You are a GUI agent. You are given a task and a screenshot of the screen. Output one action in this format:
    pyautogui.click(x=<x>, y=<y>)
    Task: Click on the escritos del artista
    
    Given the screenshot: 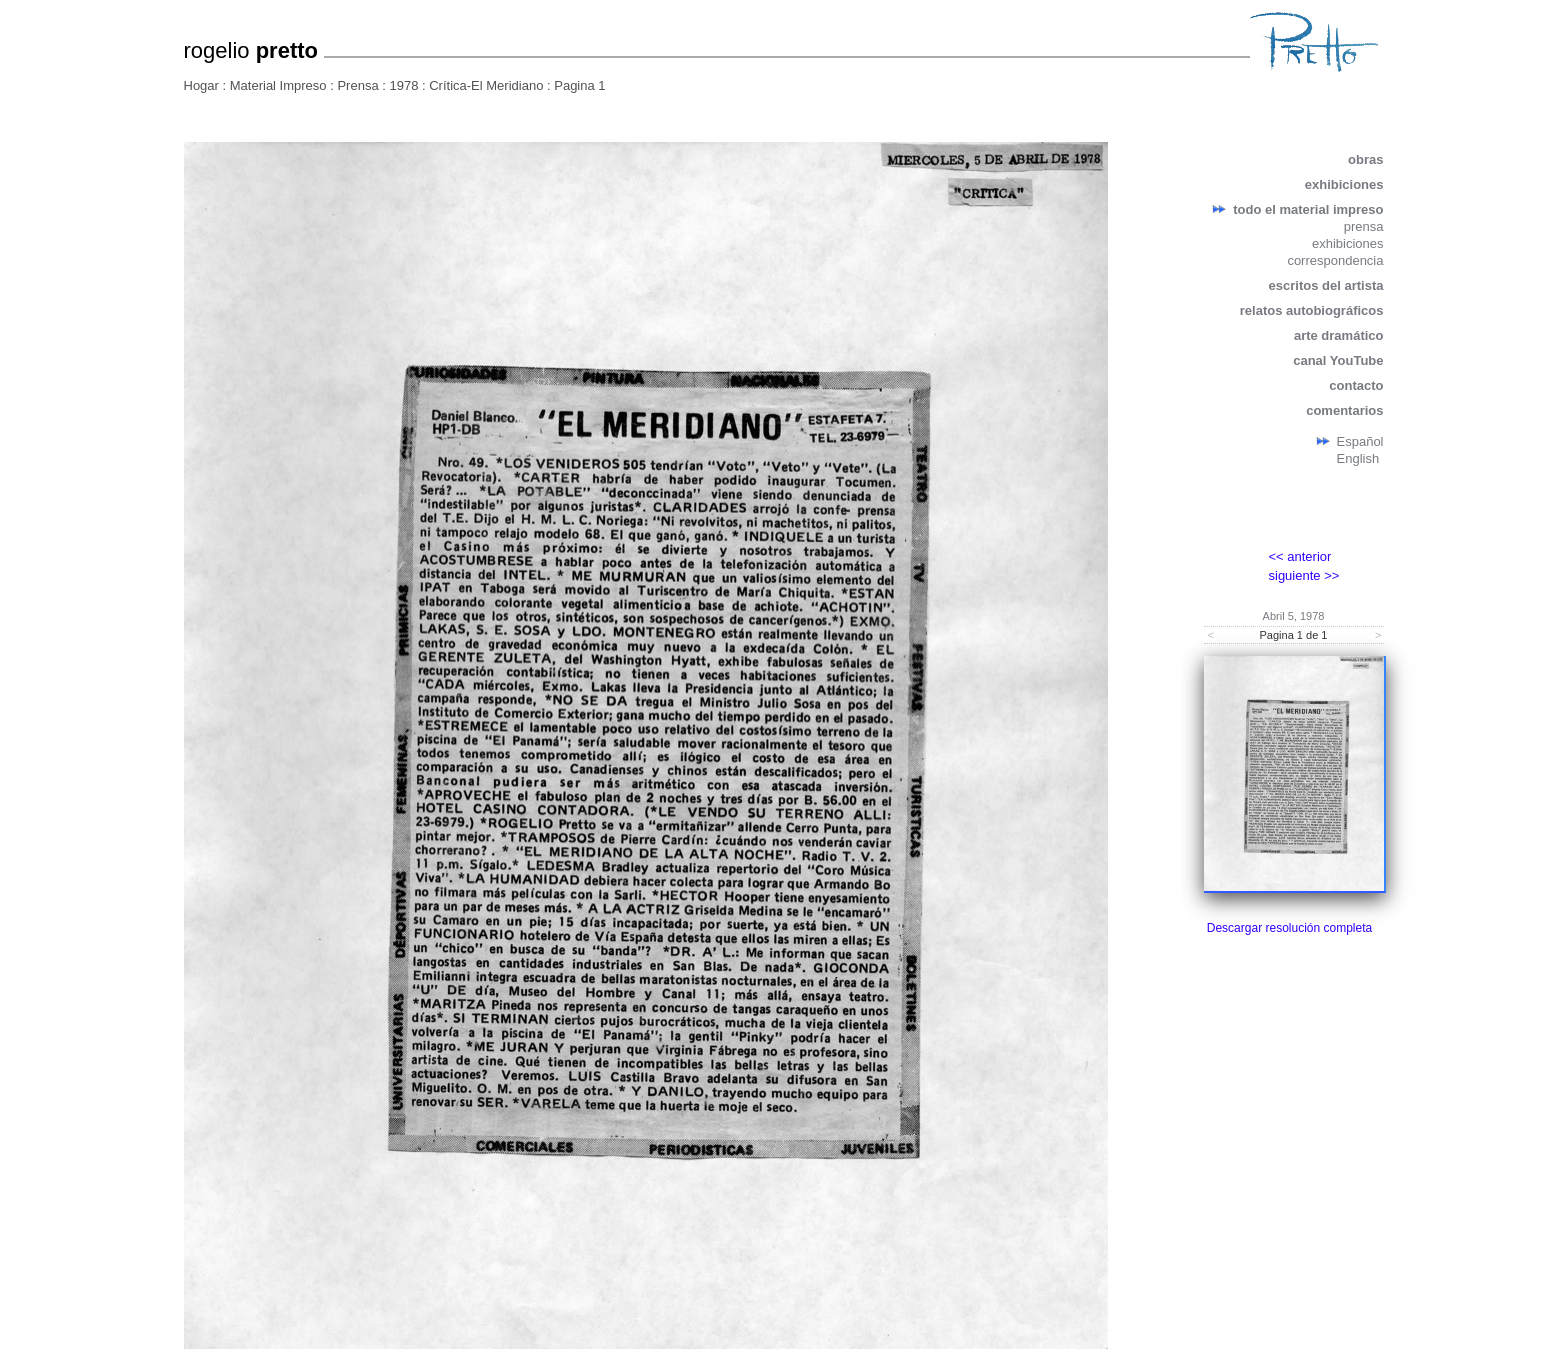 What is the action you would take?
    pyautogui.click(x=1326, y=285)
    